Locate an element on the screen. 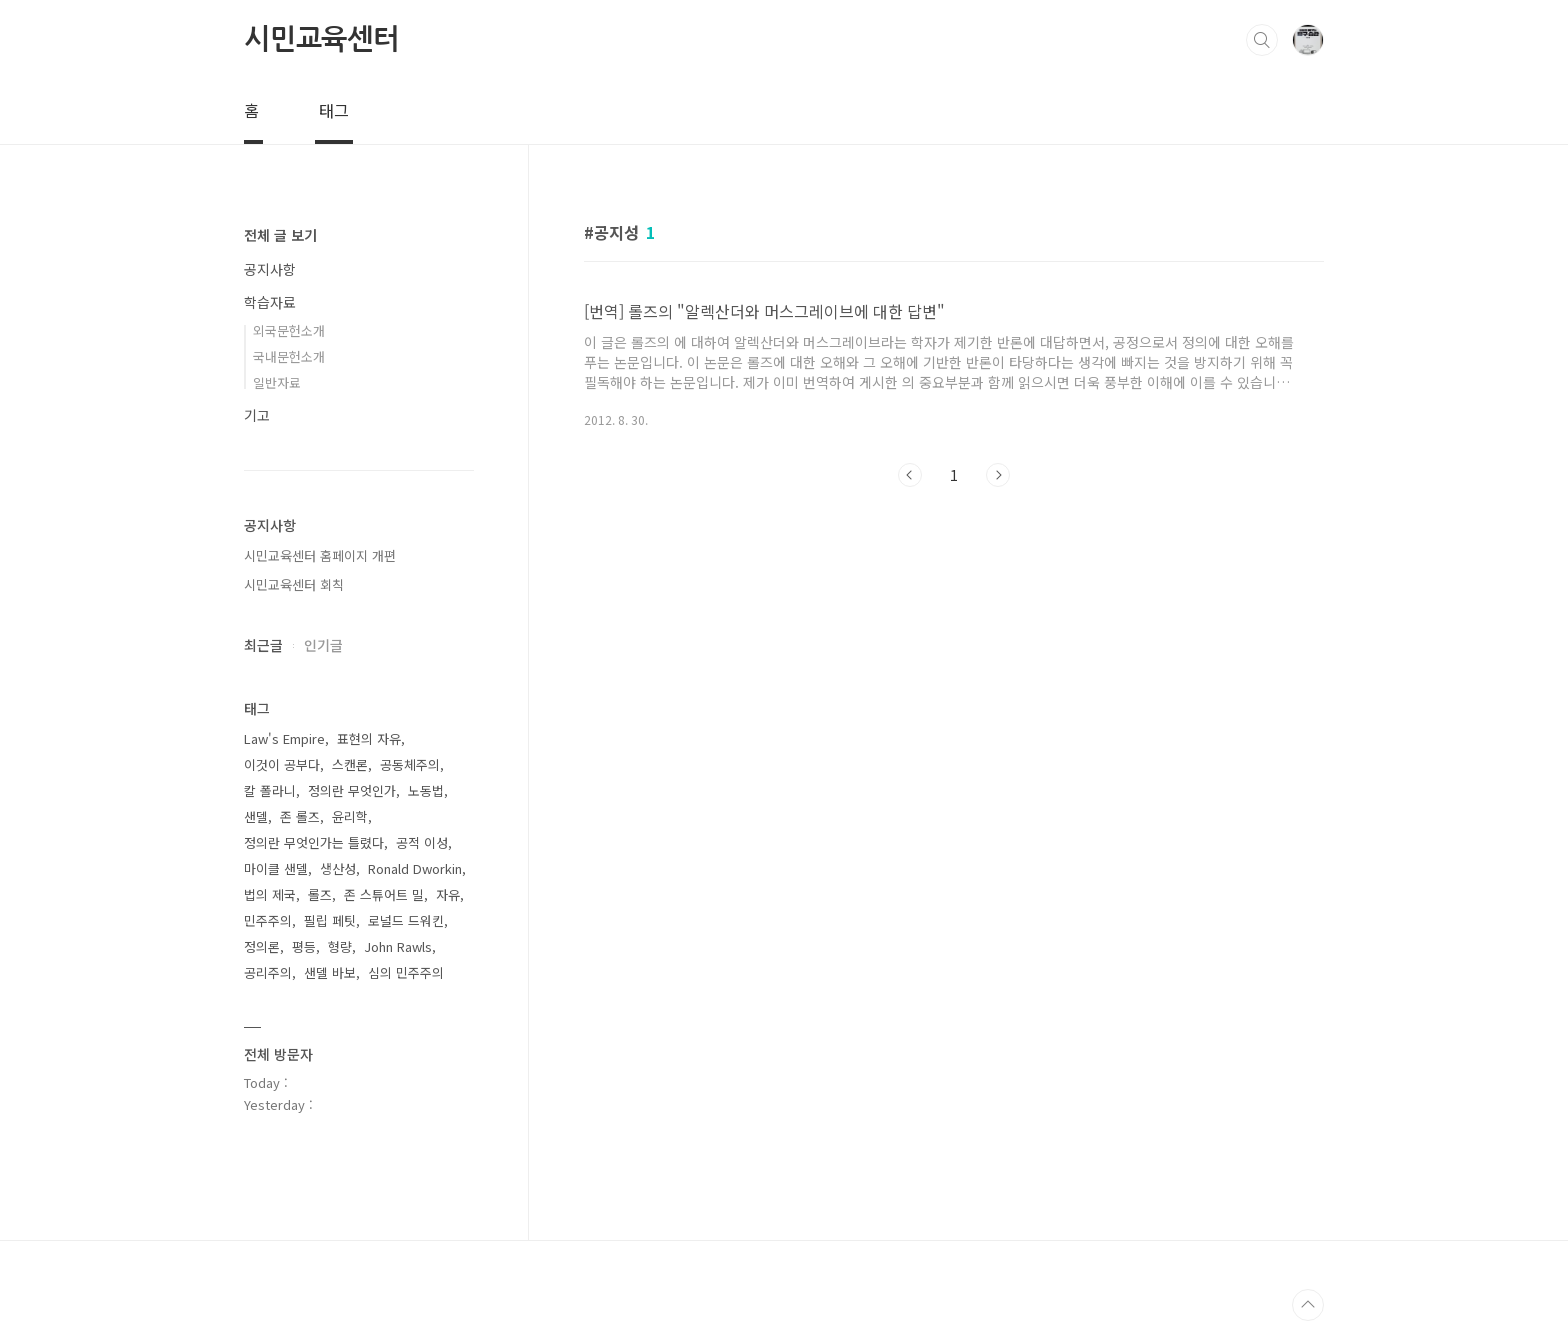 This screenshot has width=1568, height=1321. 자유 is located at coordinates (448, 894).